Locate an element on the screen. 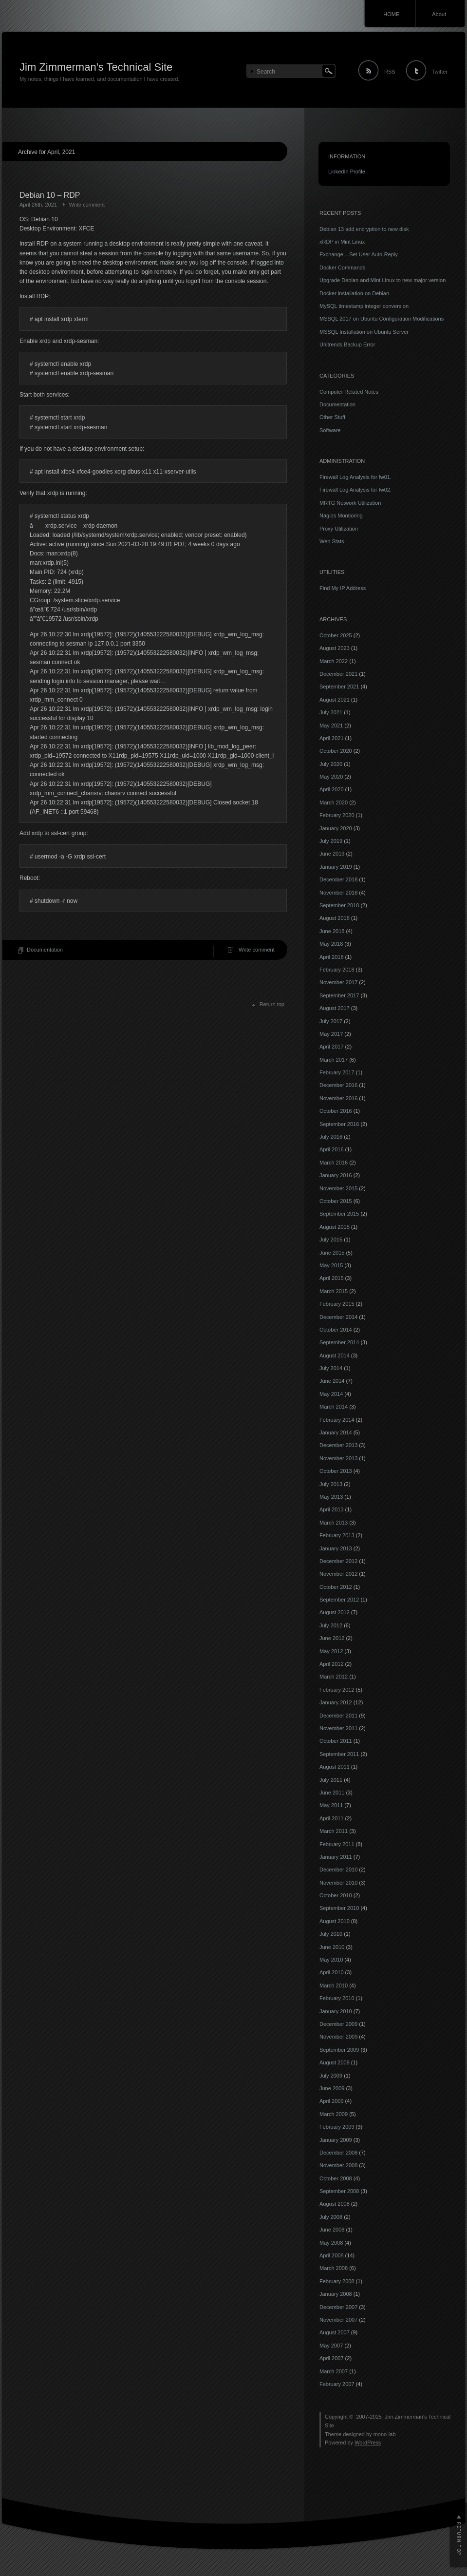 The image size is (467, 2576). January 2011 is located at coordinates (335, 1857).